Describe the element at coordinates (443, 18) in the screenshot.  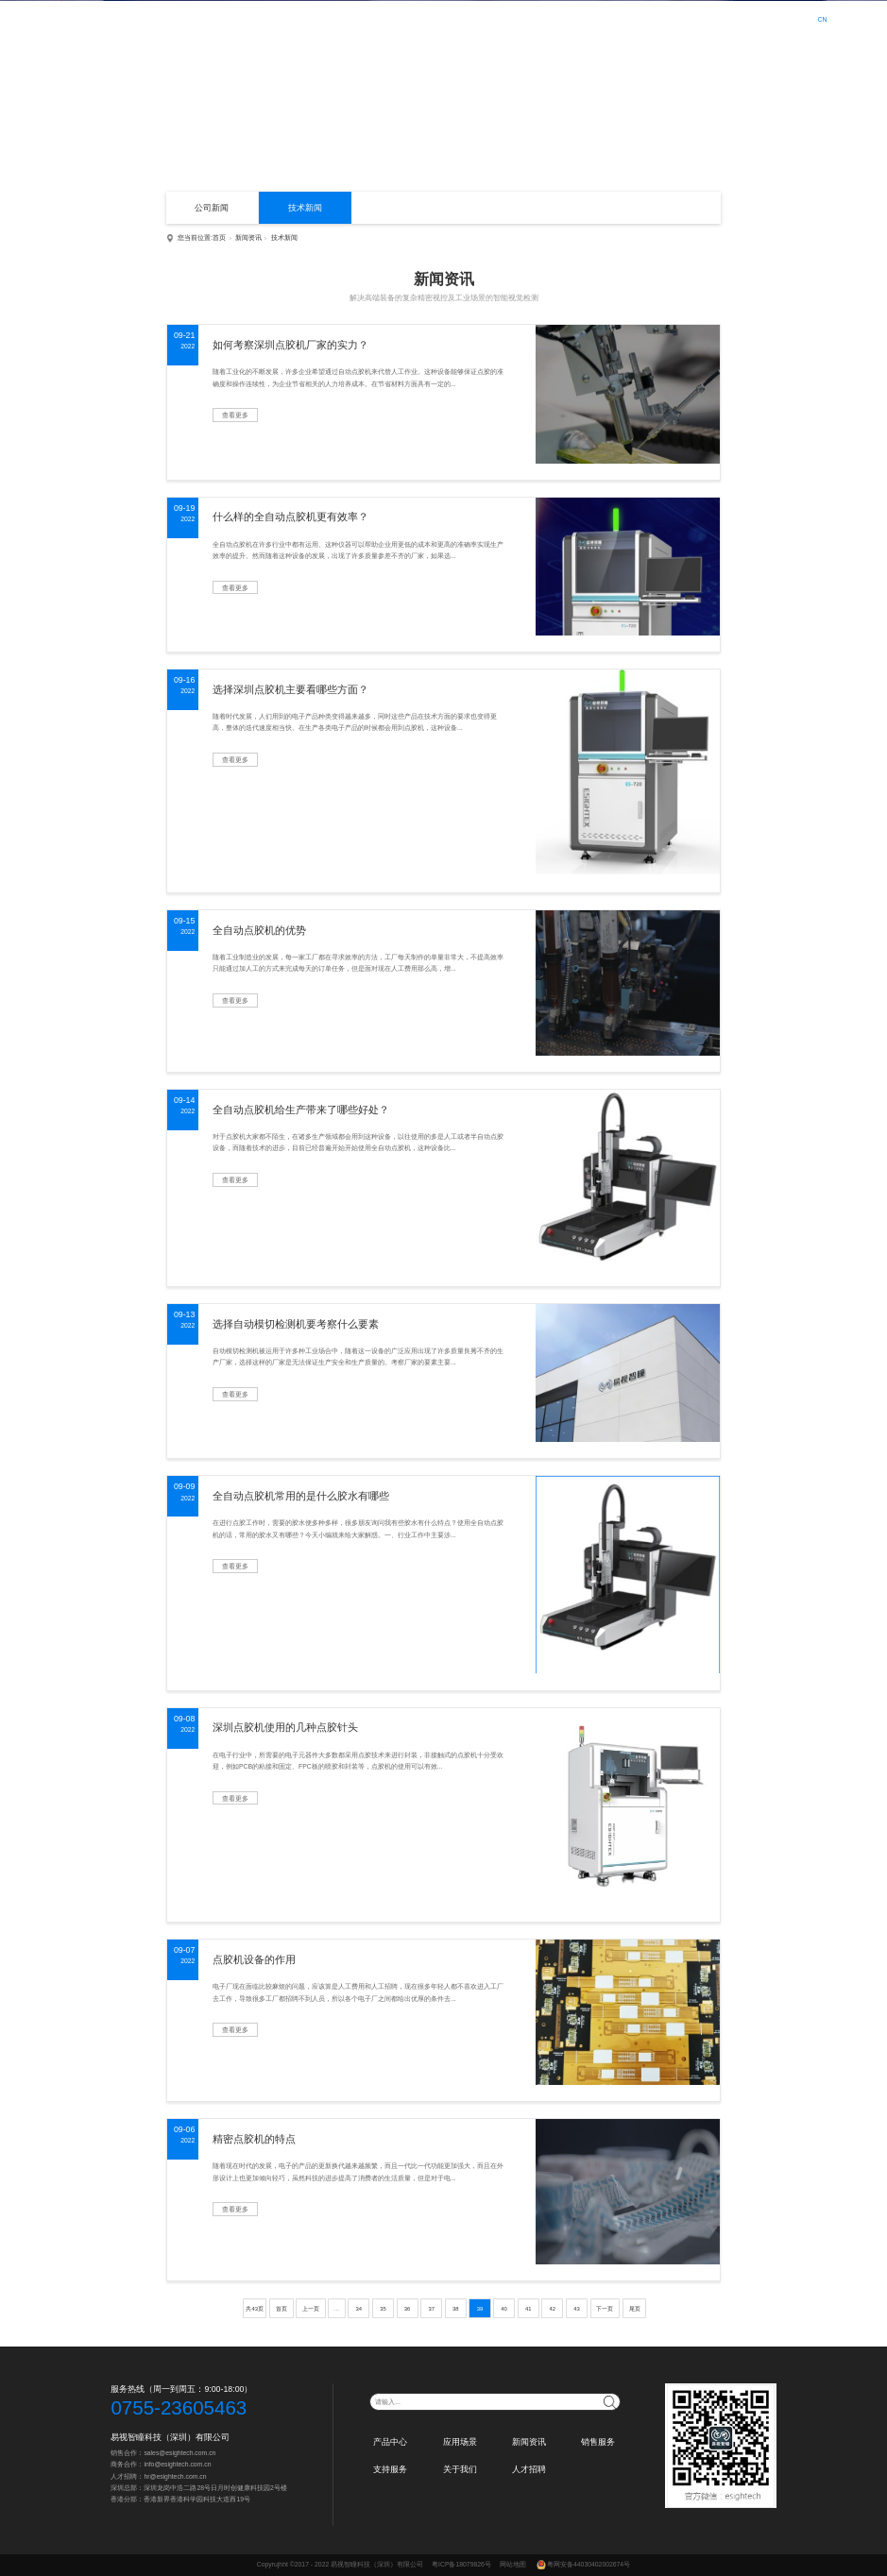
I see `应用场景` at that location.